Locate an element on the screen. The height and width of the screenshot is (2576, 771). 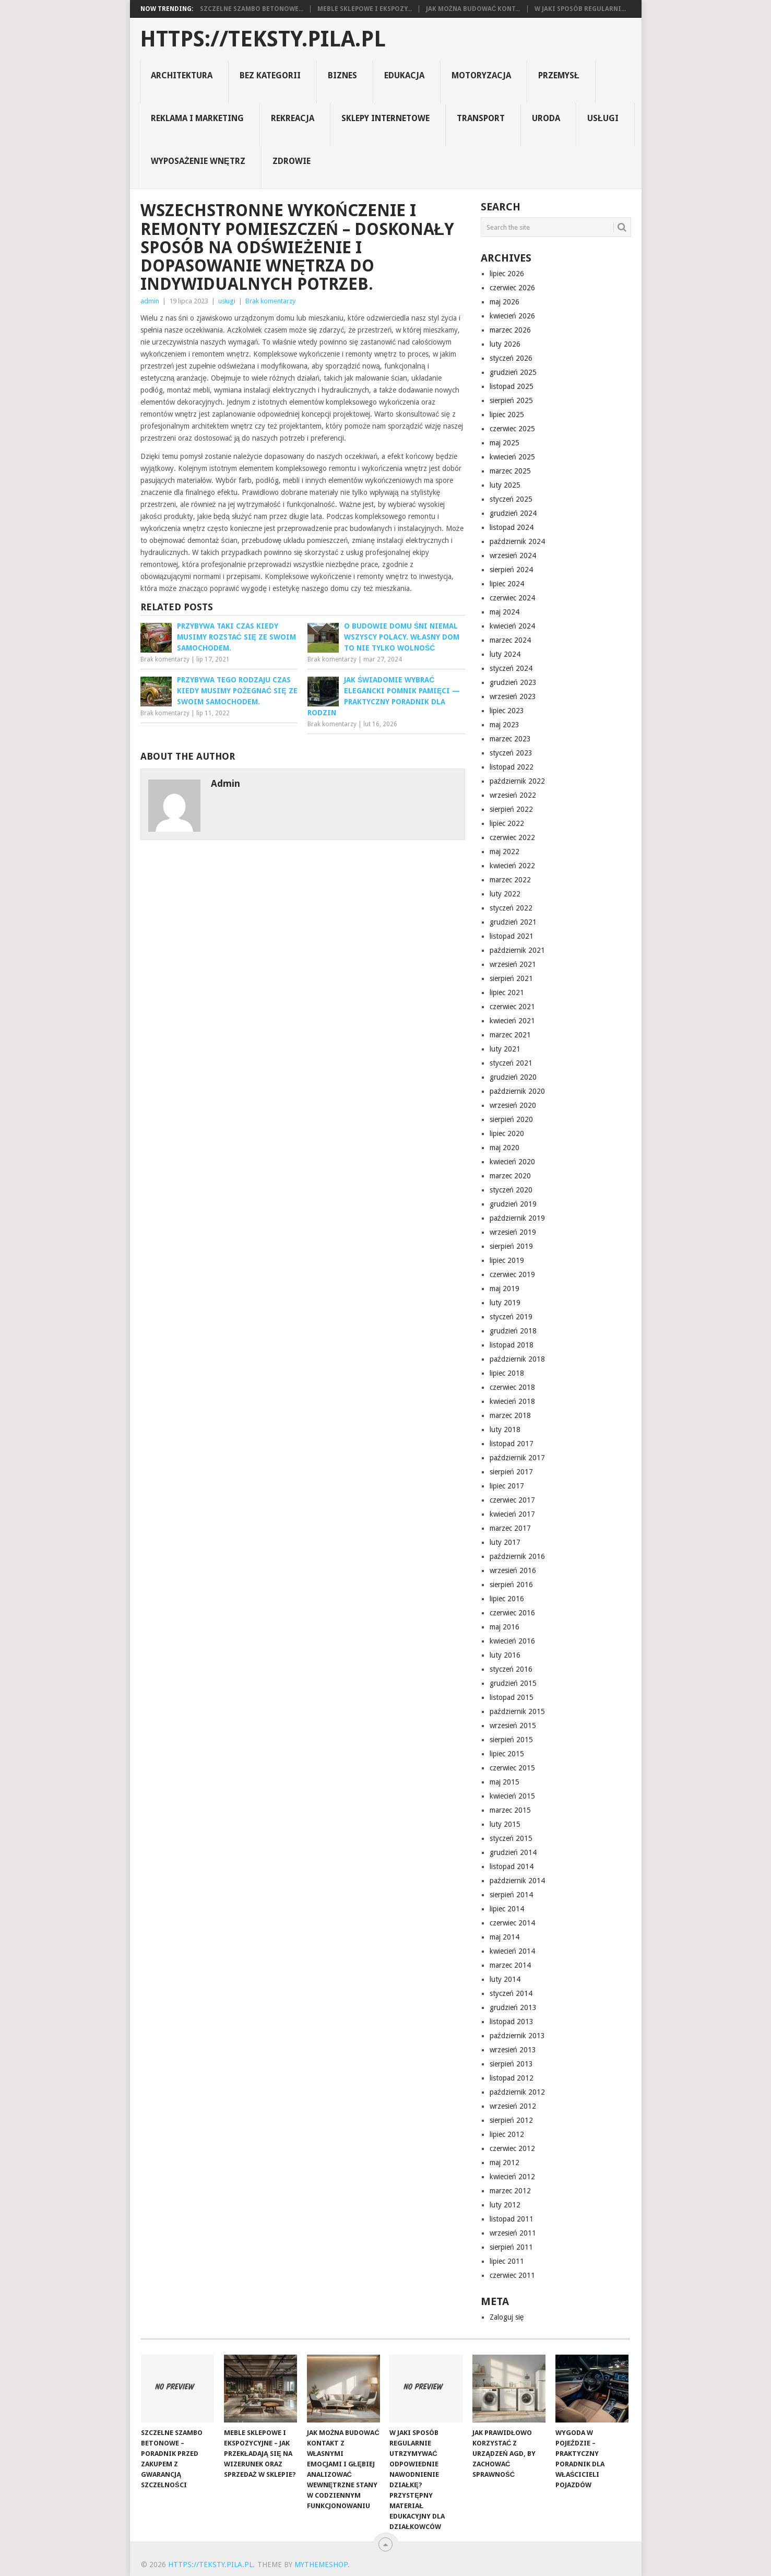
sierpień 2013 is located at coordinates (511, 2064).